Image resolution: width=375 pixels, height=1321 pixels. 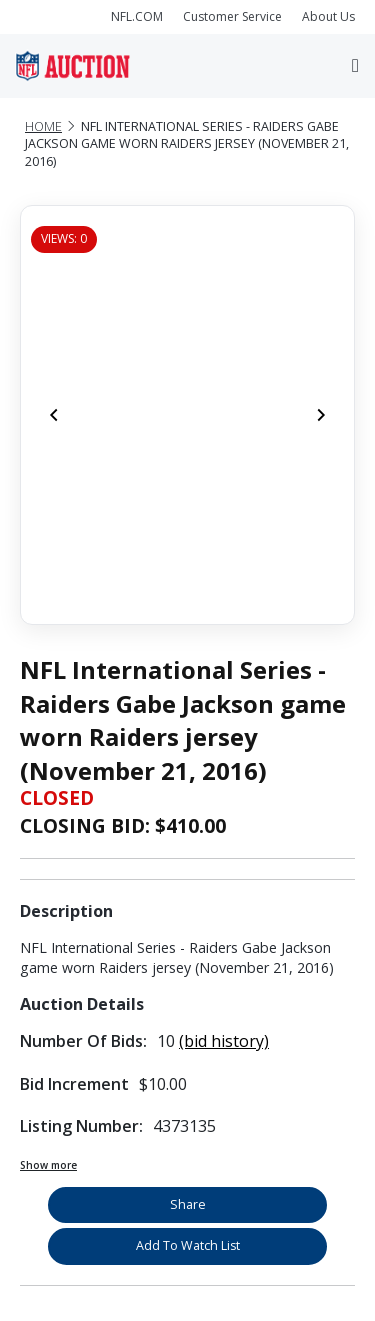 I want to click on Home, so click(x=43, y=126).